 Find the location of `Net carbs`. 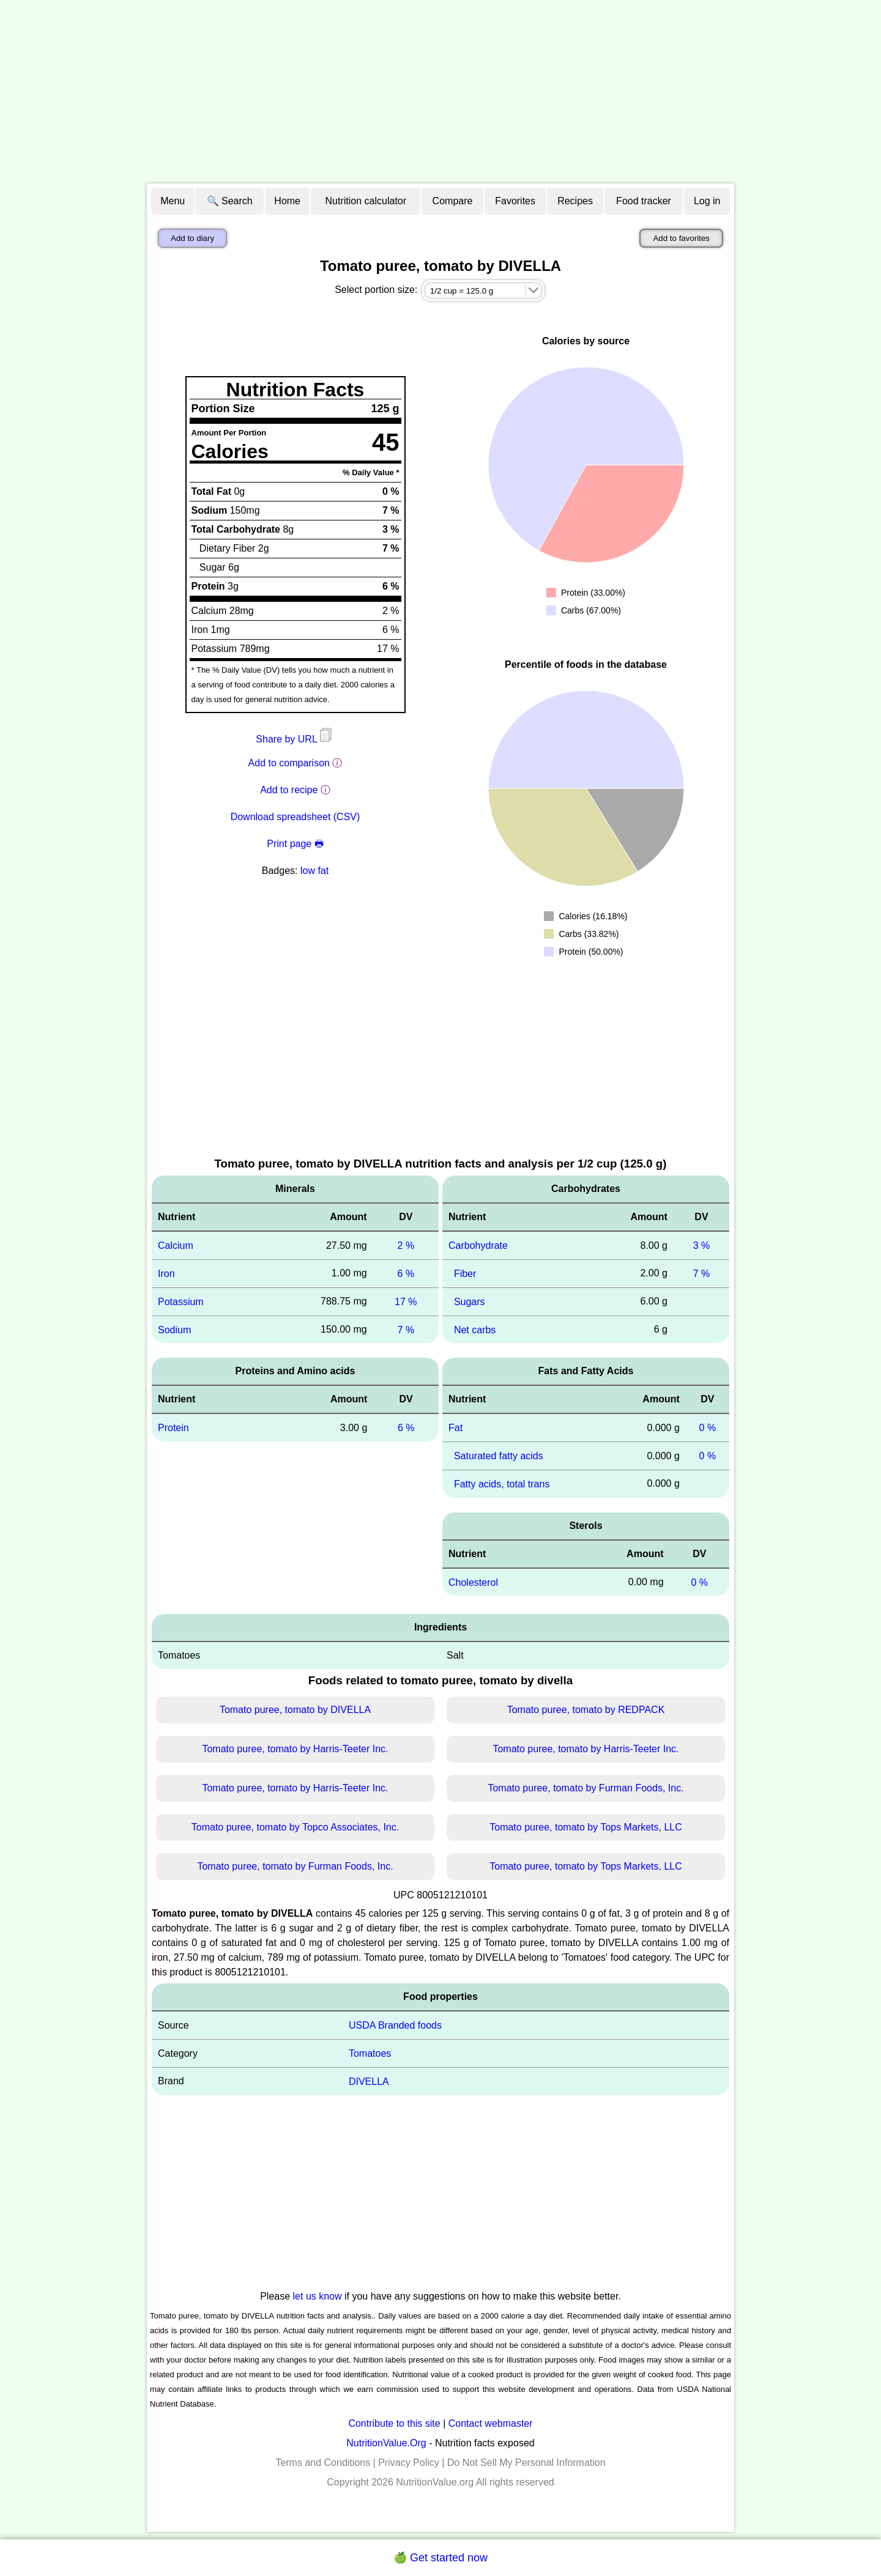

Net carbs is located at coordinates (475, 1329).